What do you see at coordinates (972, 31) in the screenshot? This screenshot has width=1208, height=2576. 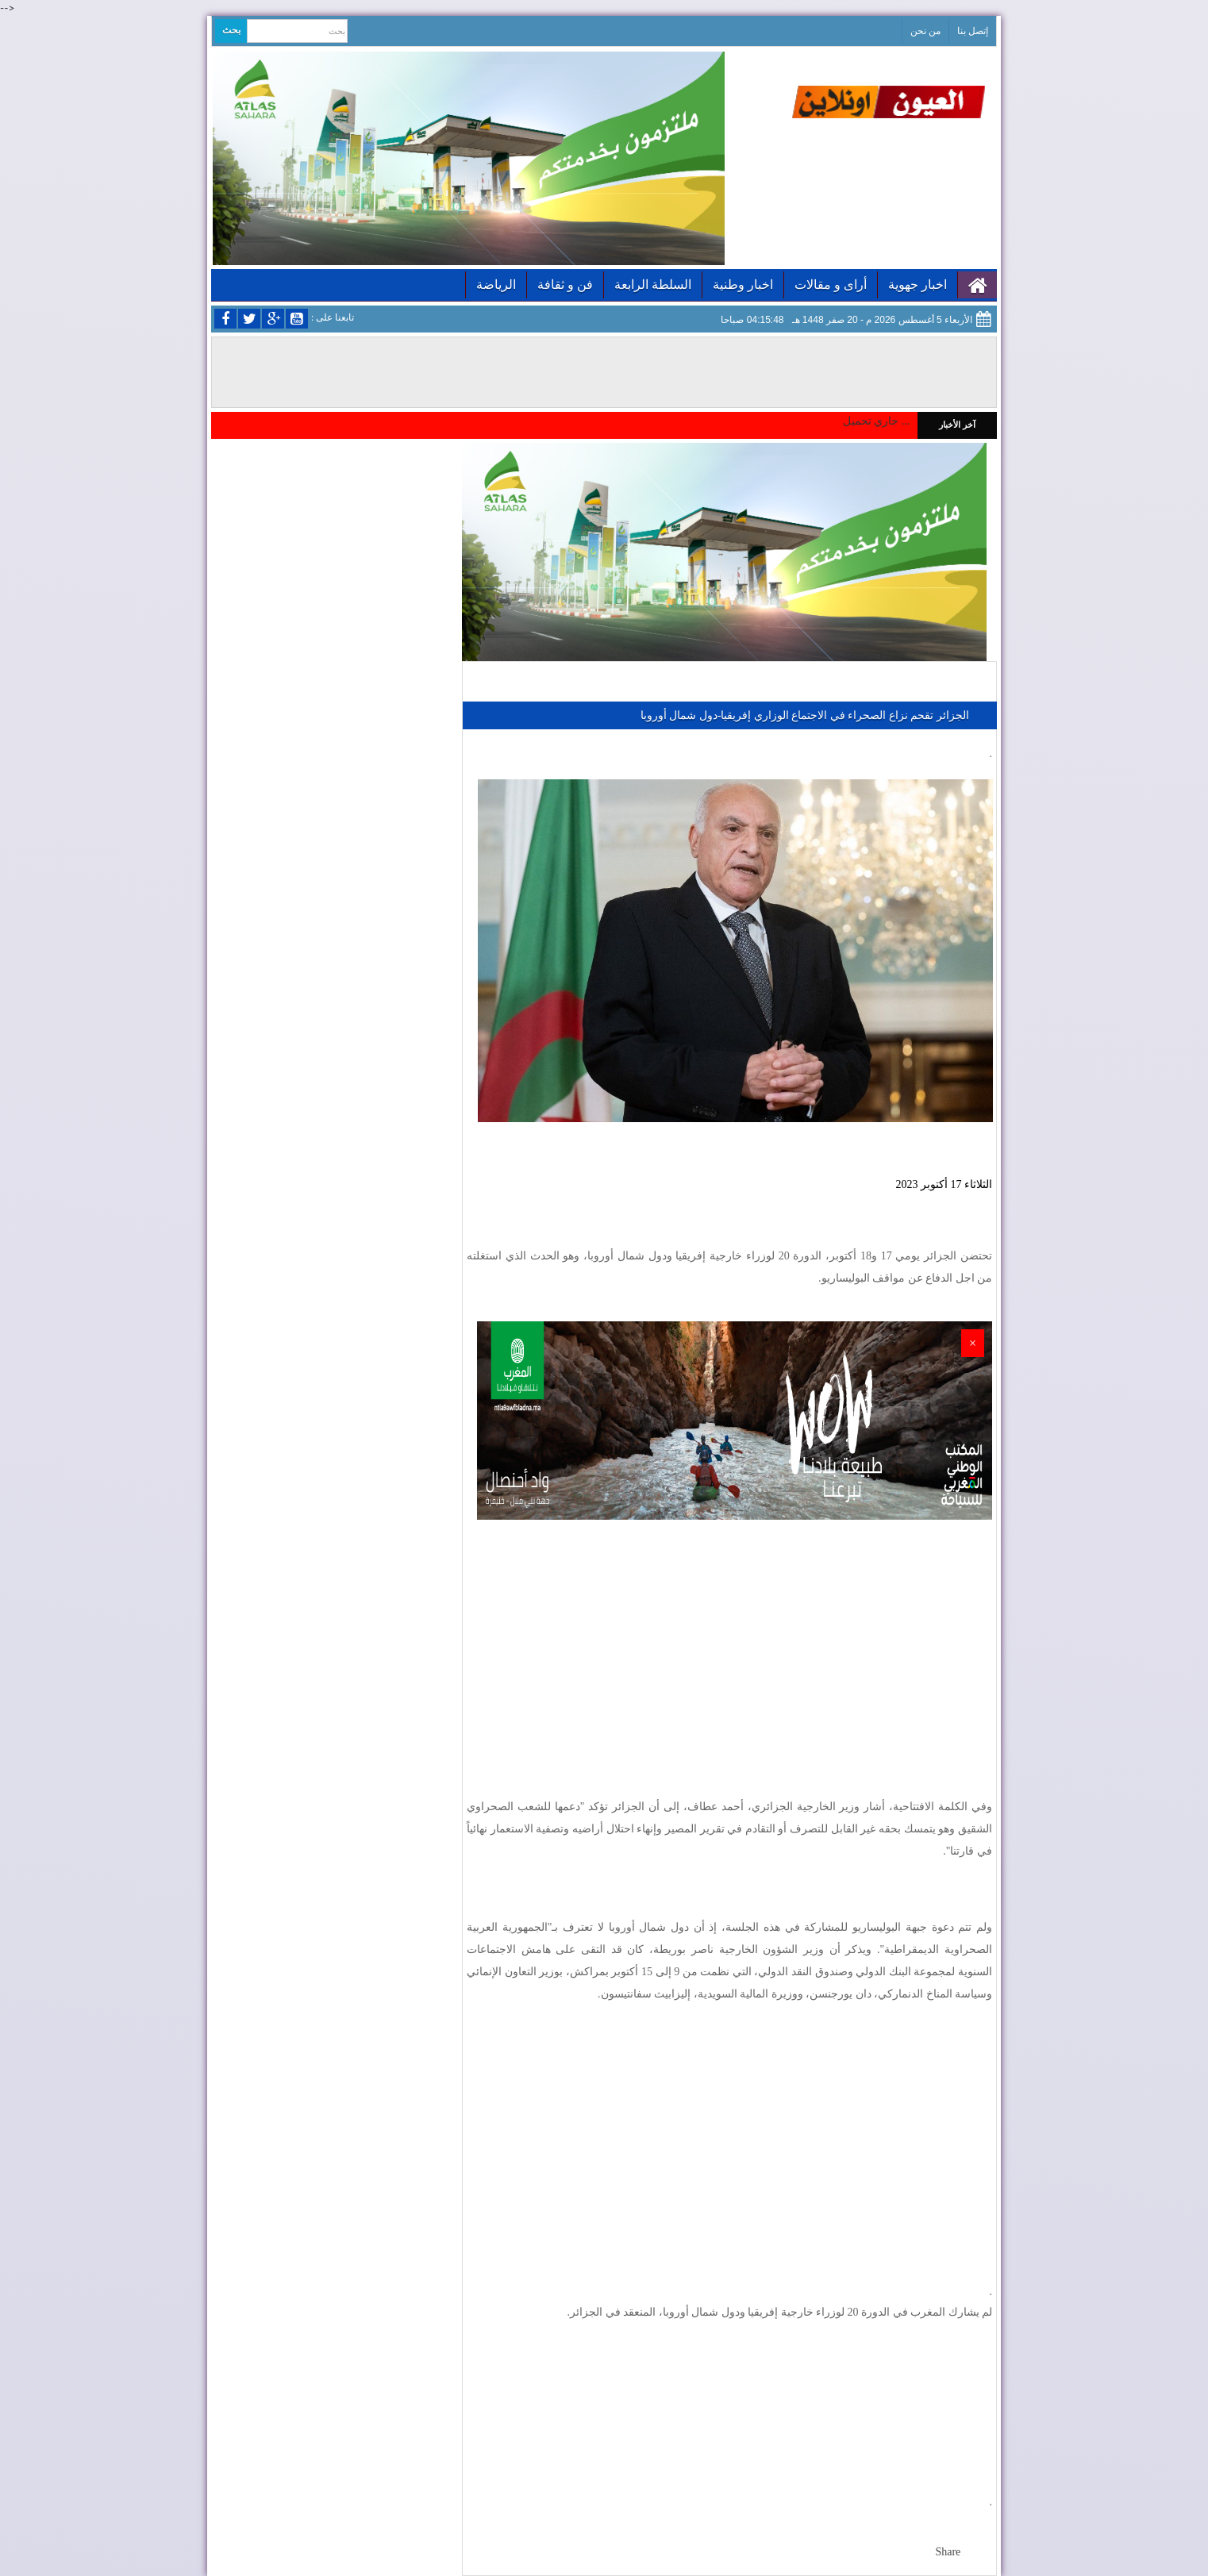 I see `إتصل بنا` at bounding box center [972, 31].